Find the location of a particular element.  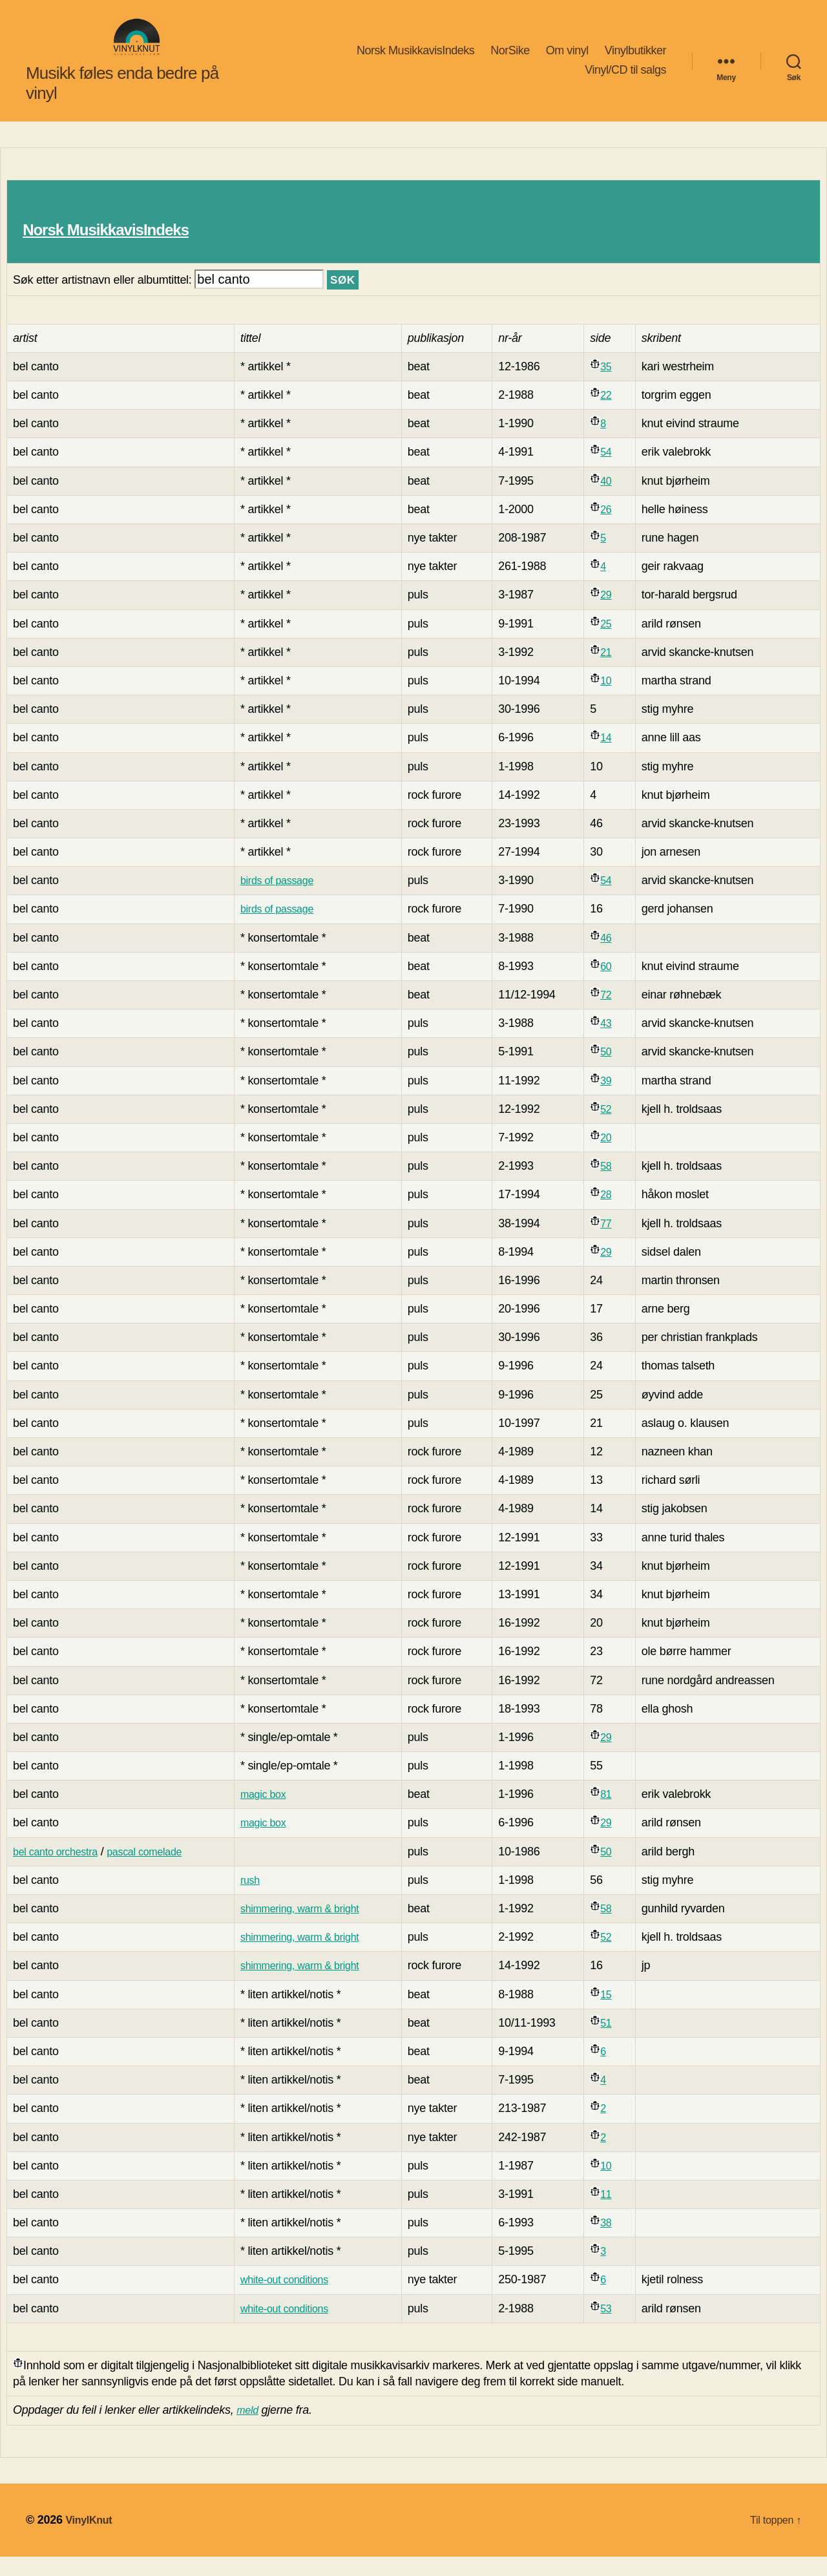

pascal comelade is located at coordinates (160, 1870).